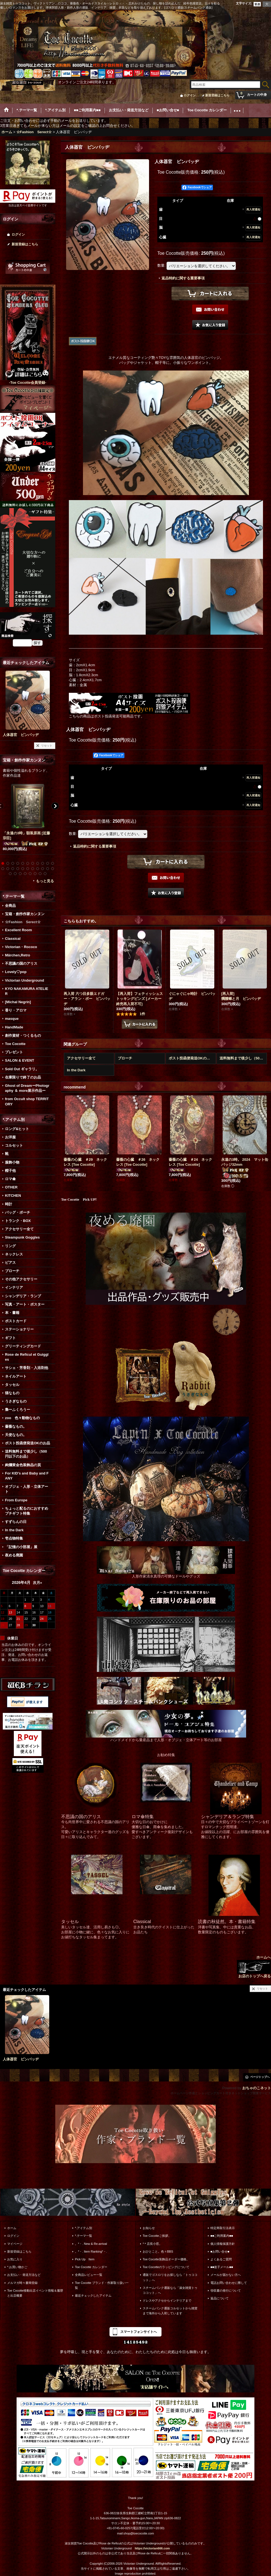 This screenshot has height=2576, width=271. Describe the element at coordinates (253, 209) in the screenshot. I see `再入荷通知` at that location.